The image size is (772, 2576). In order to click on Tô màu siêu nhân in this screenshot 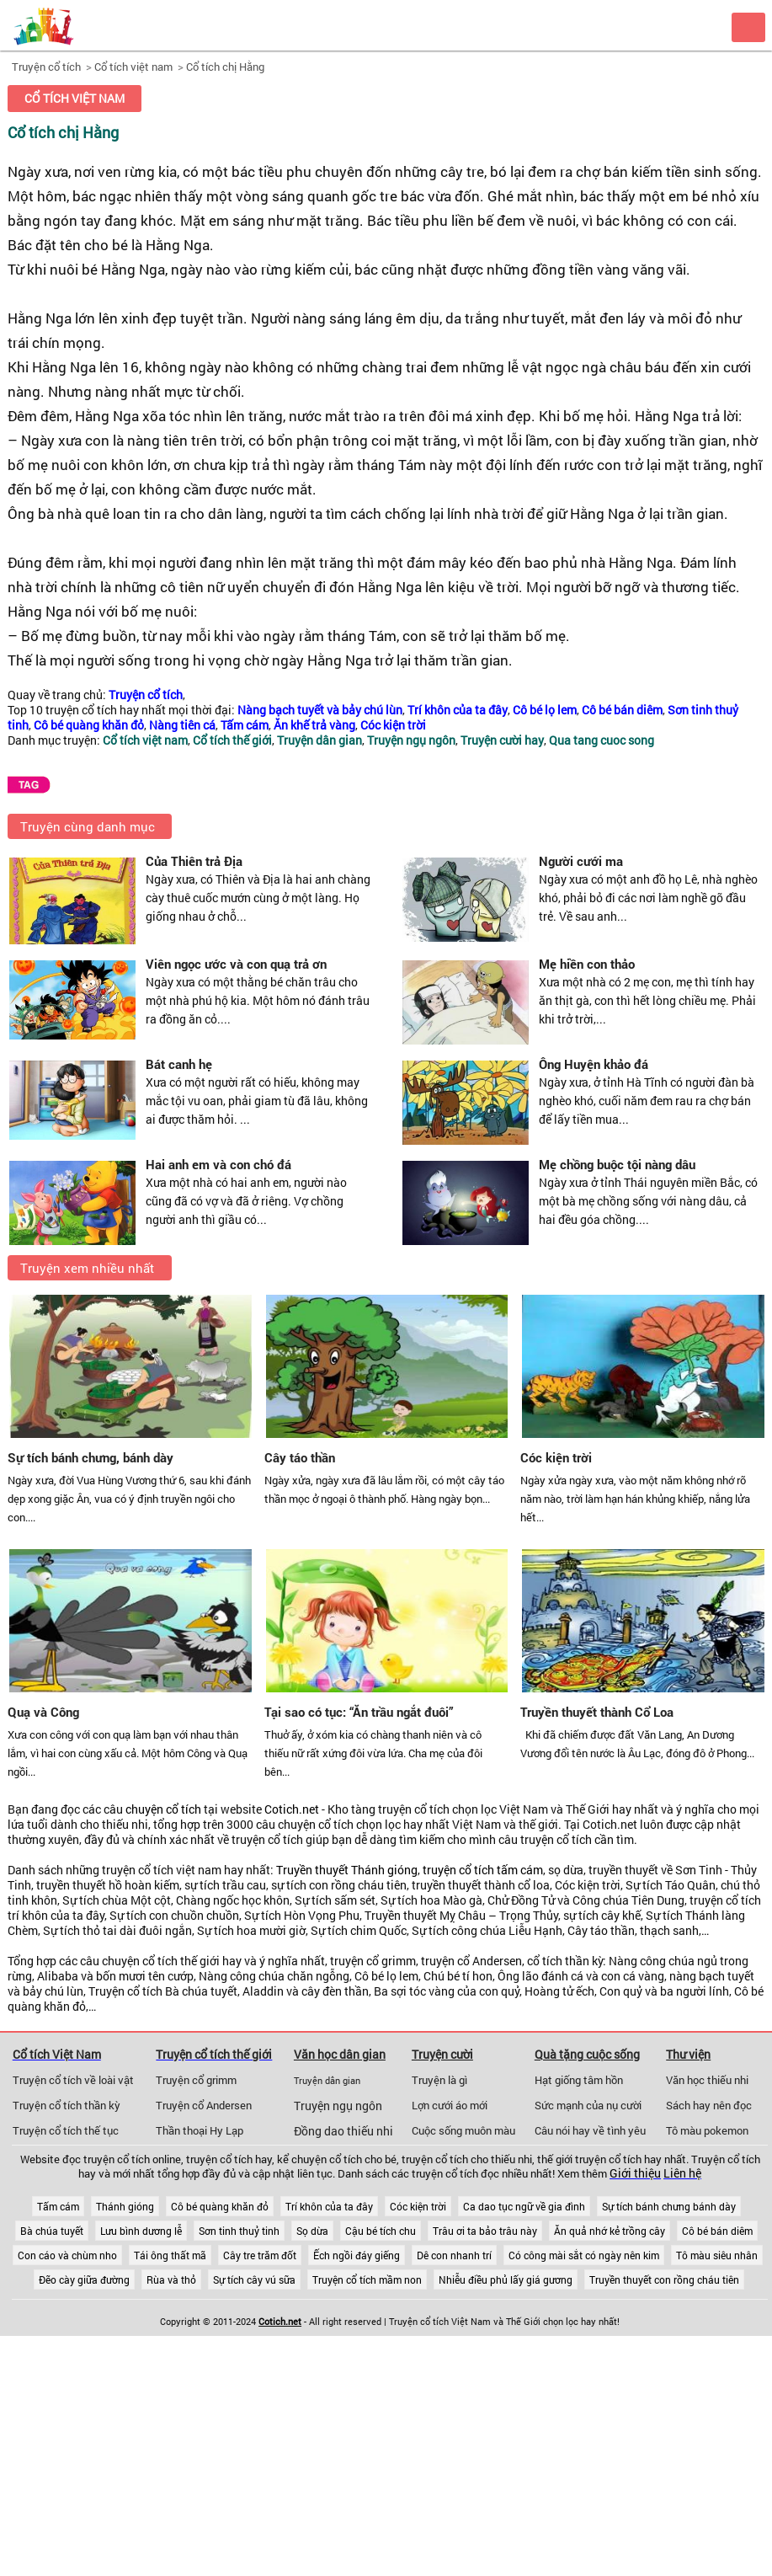, I will do `click(717, 2255)`.